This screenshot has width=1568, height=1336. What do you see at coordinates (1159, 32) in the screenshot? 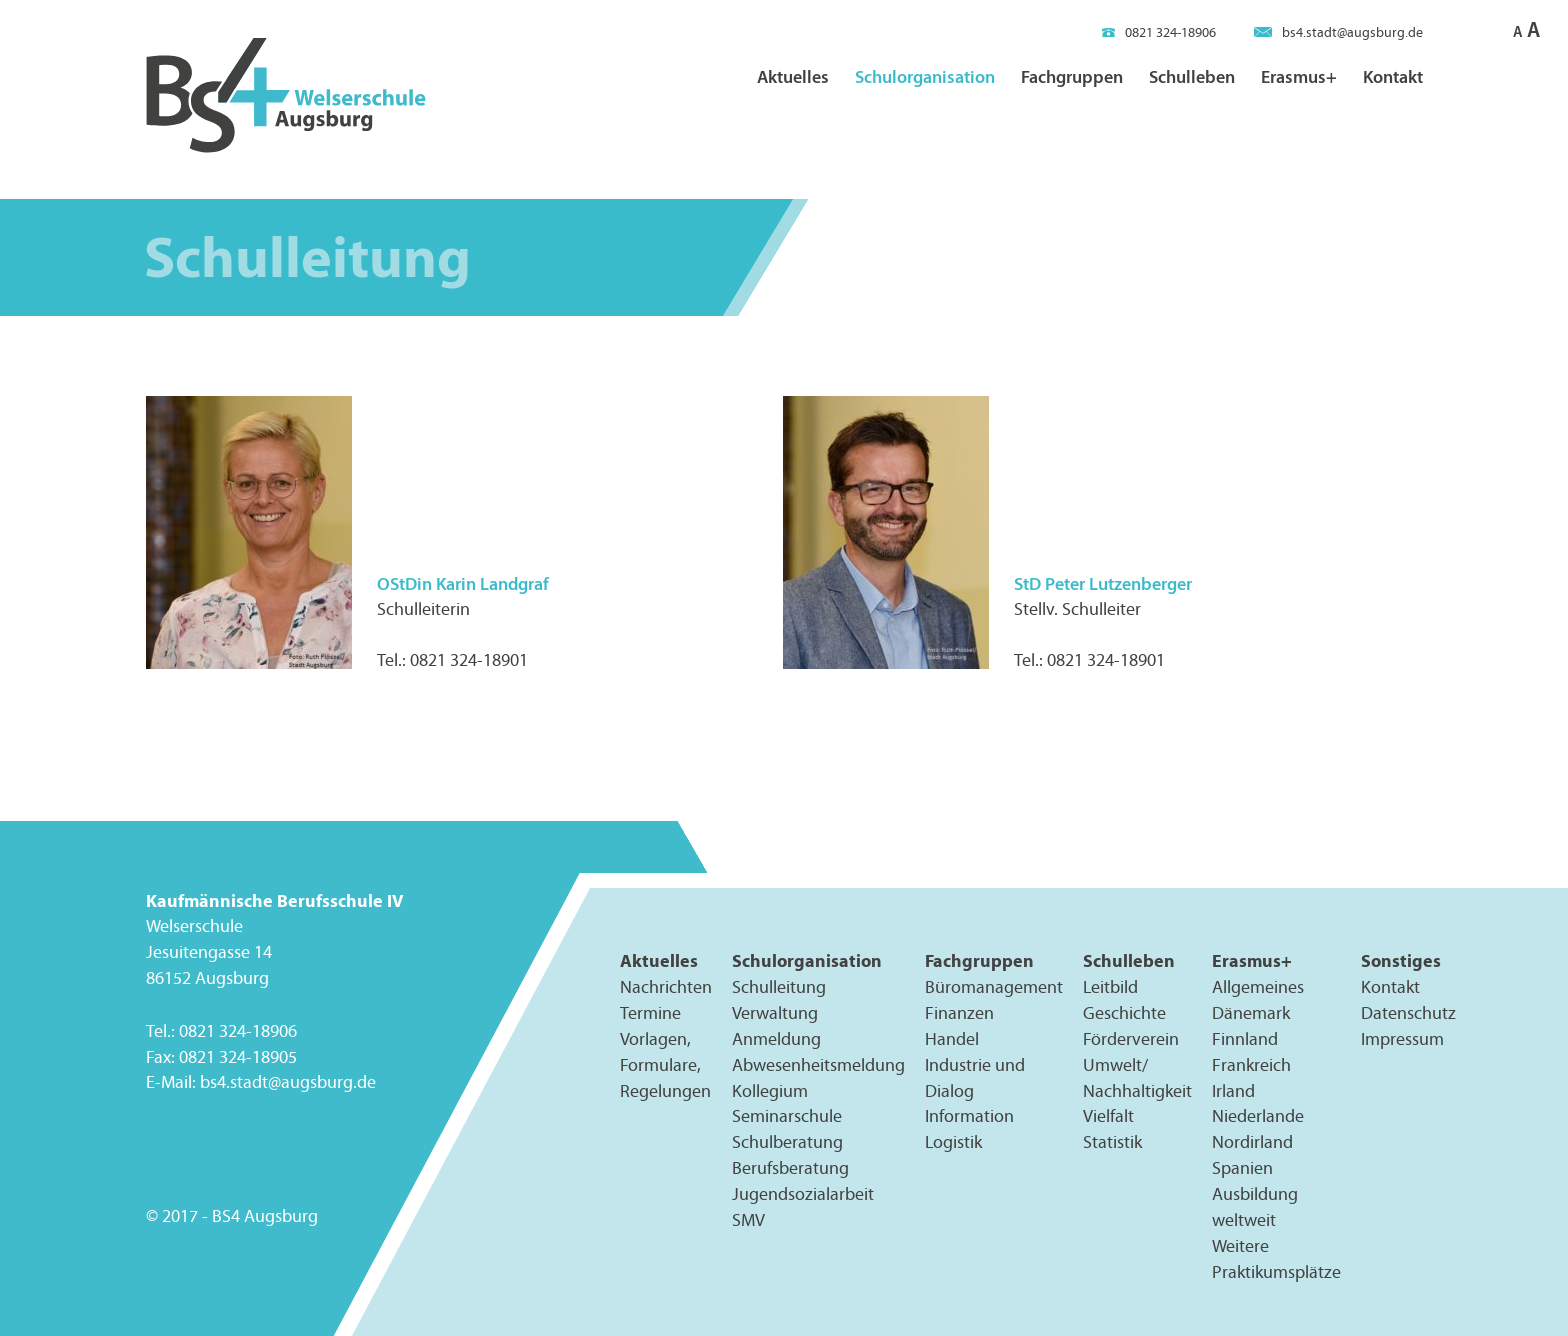
I see `0821 324-18906` at bounding box center [1159, 32].